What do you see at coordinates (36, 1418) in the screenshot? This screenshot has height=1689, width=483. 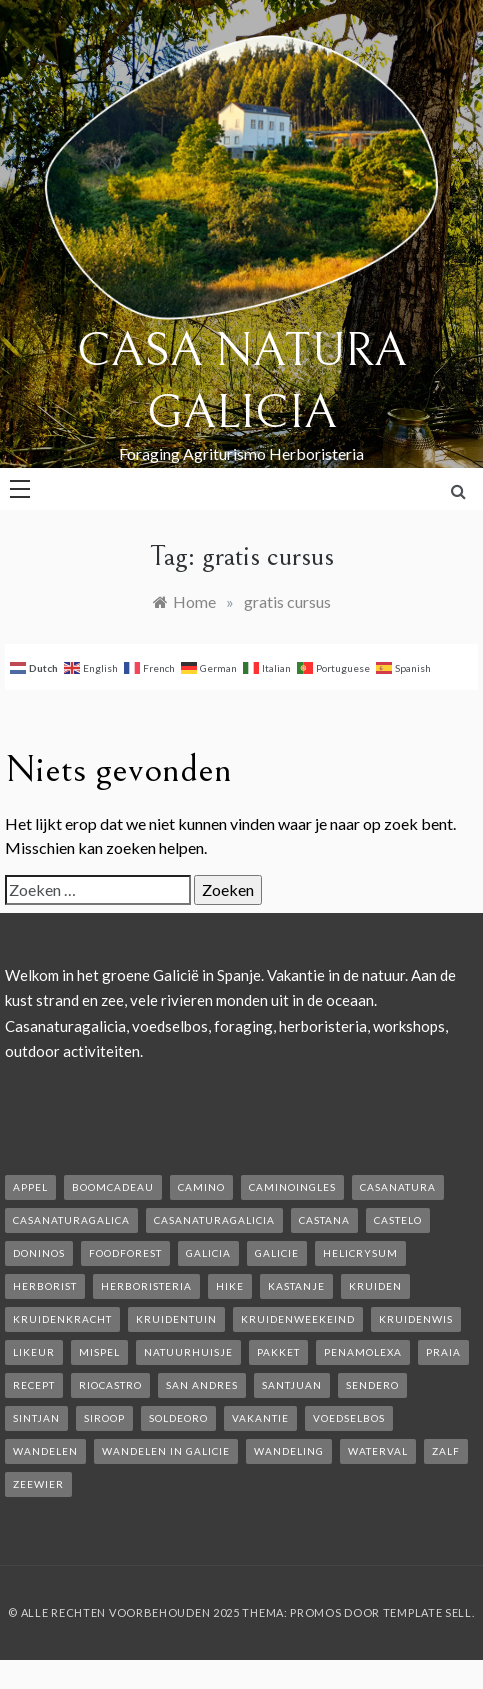 I see `Sintjan [Sintjan (2 items)]` at bounding box center [36, 1418].